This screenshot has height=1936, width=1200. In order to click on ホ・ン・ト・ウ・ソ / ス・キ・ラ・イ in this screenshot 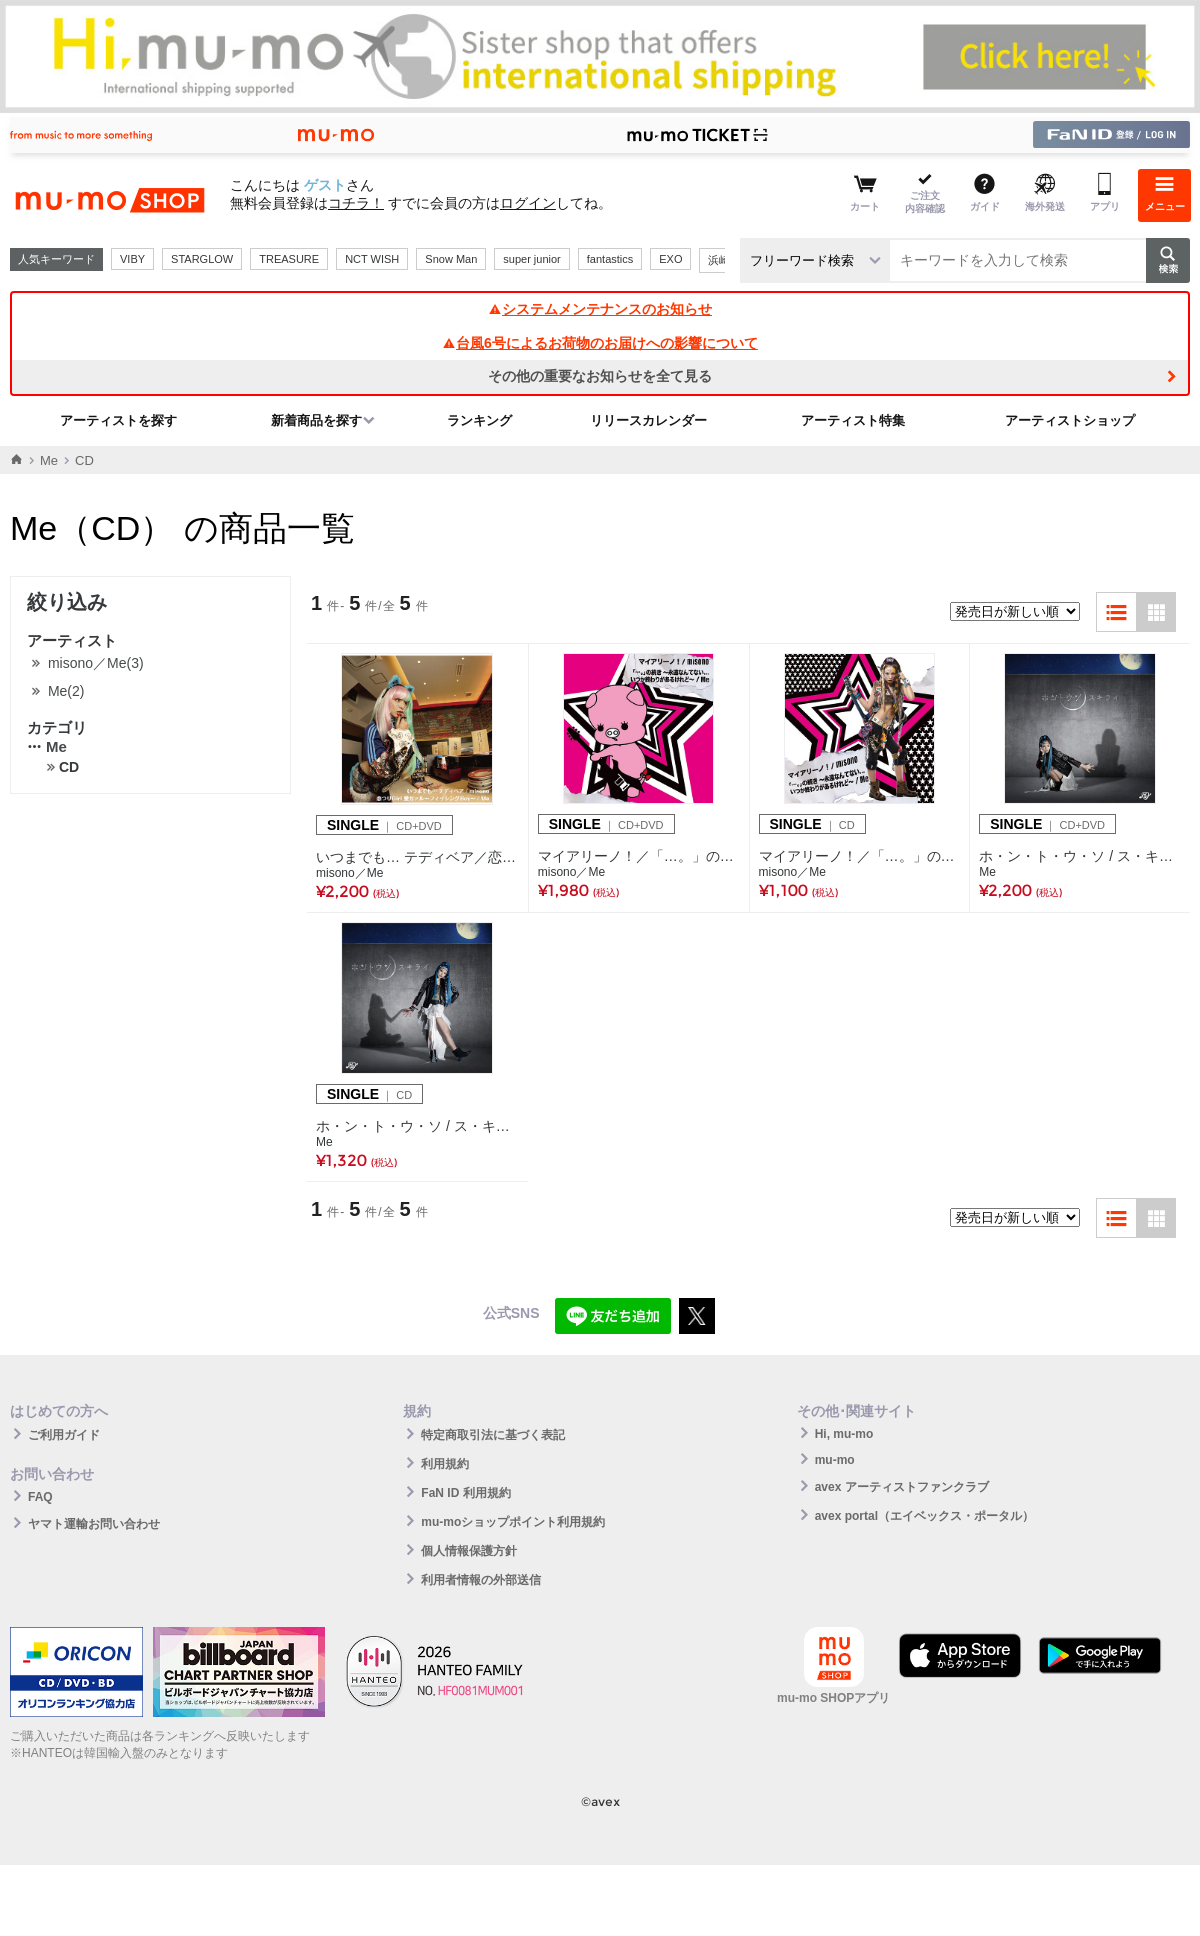, I will do `click(417, 1126)`.